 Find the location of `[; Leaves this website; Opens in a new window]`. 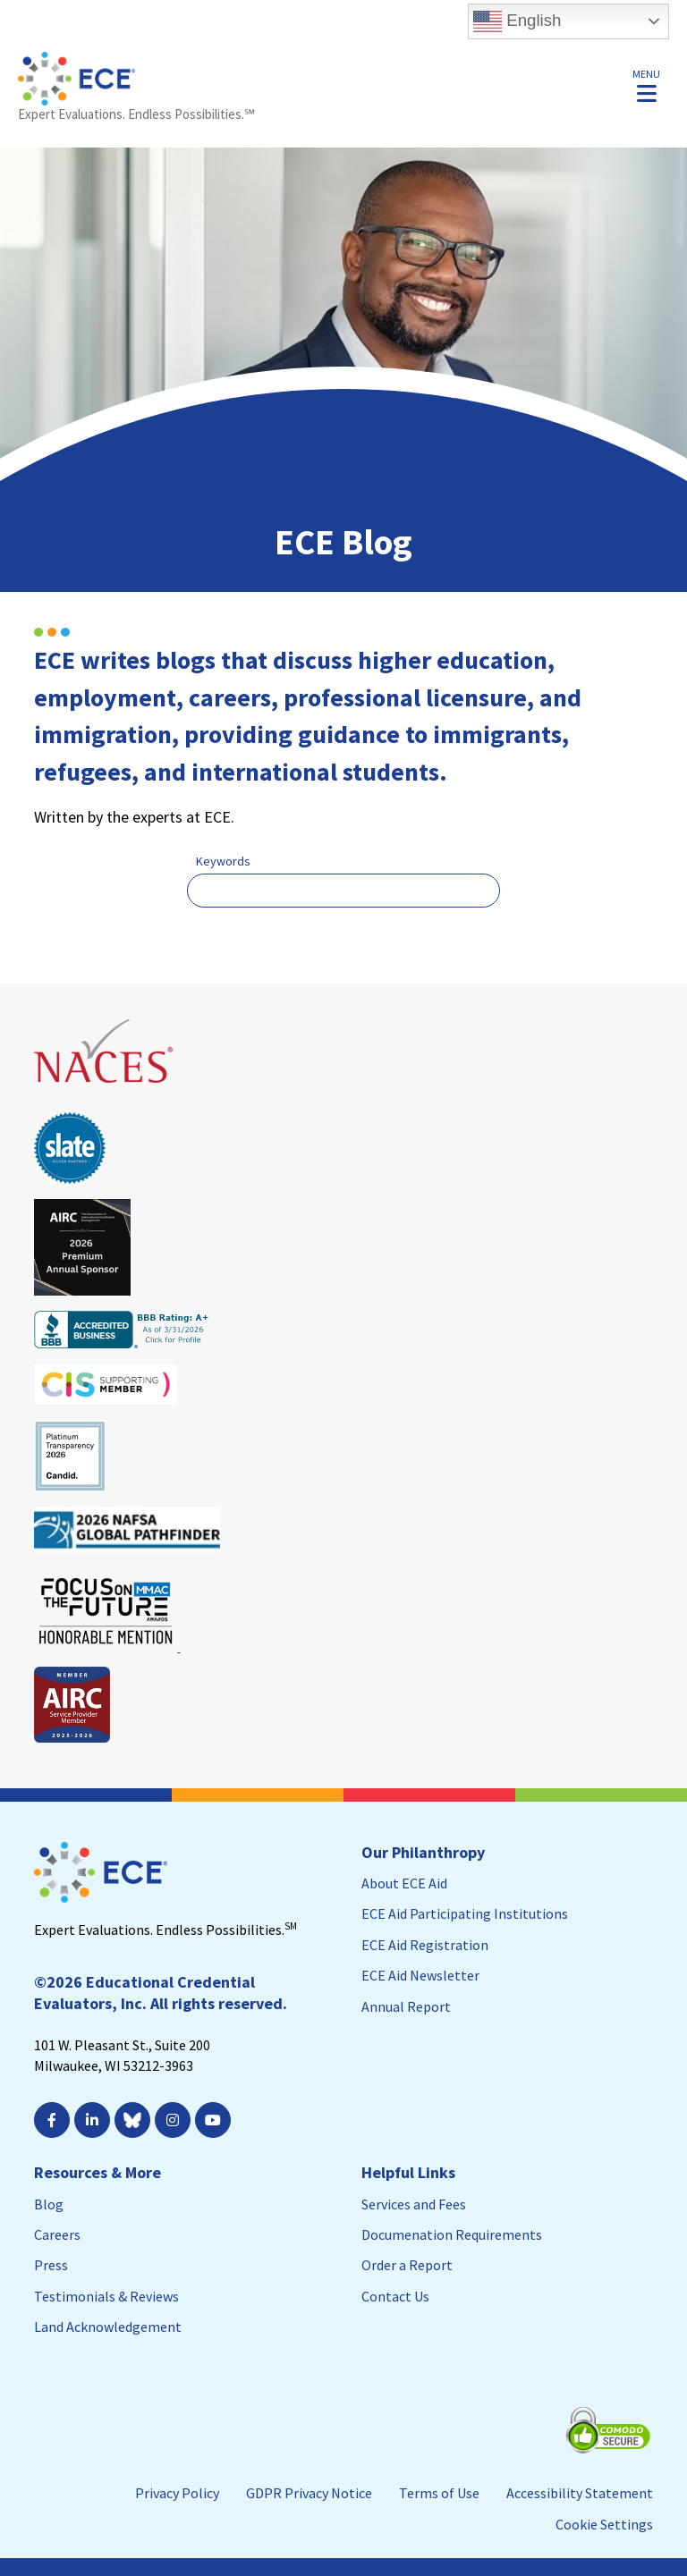

[; Leaves this website; Opens in a new window] is located at coordinates (94, 2120).